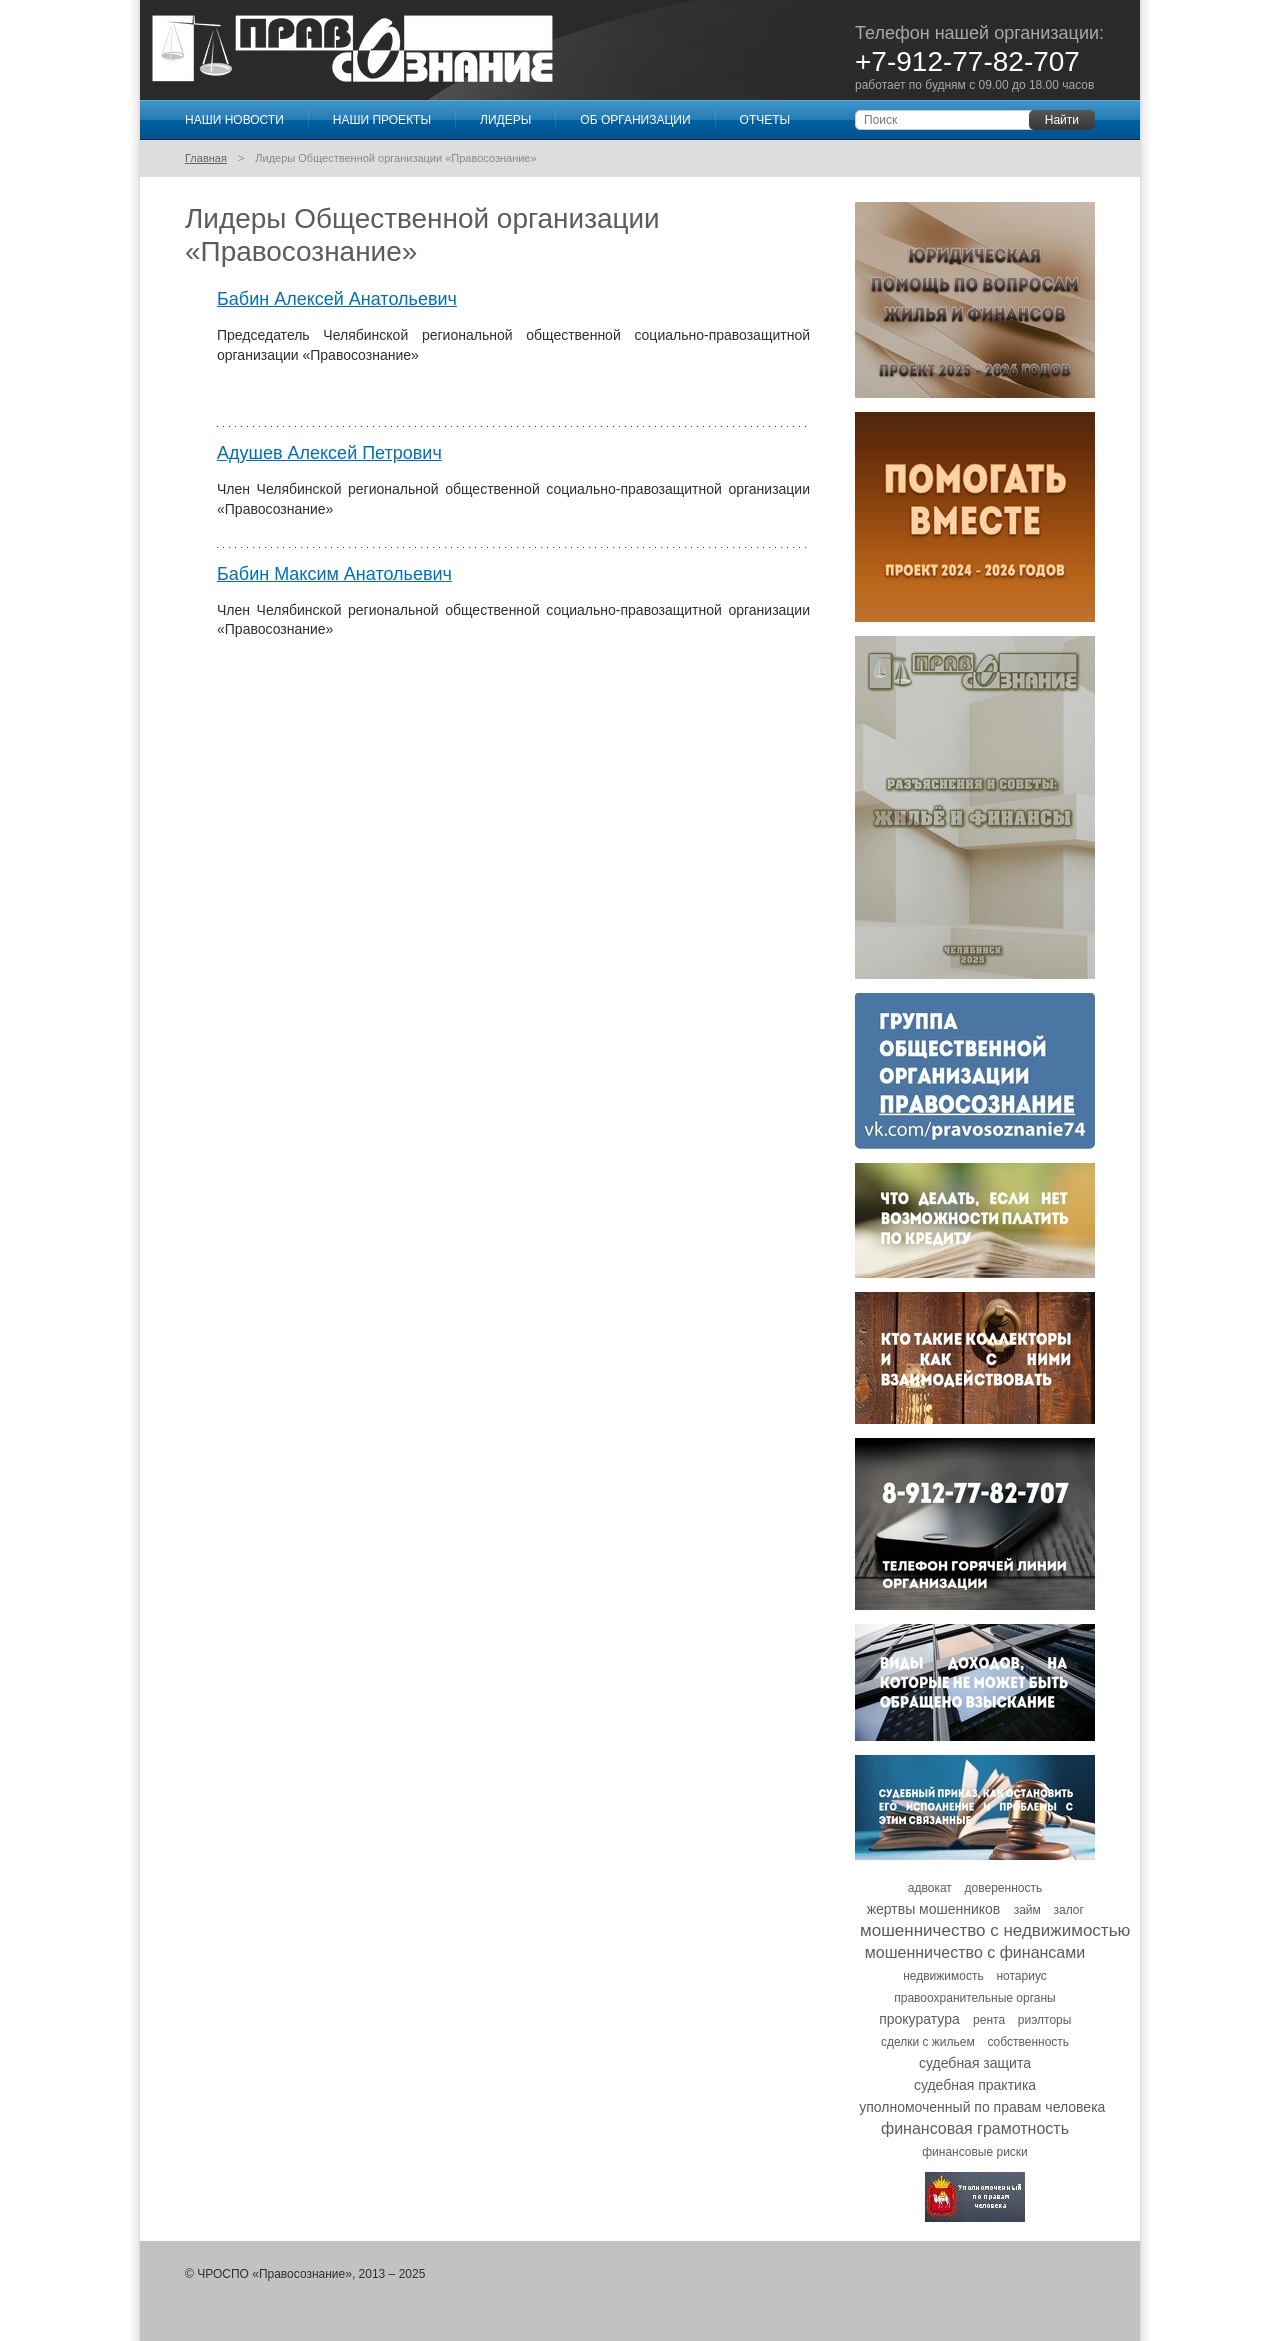 Image resolution: width=1280 pixels, height=2341 pixels. I want to click on уполномоченный по правам человека, so click(982, 2107).